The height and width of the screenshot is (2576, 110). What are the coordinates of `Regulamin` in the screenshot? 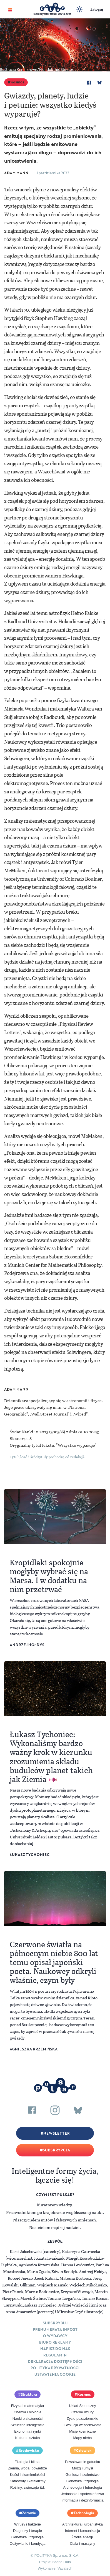 It's located at (55, 2355).